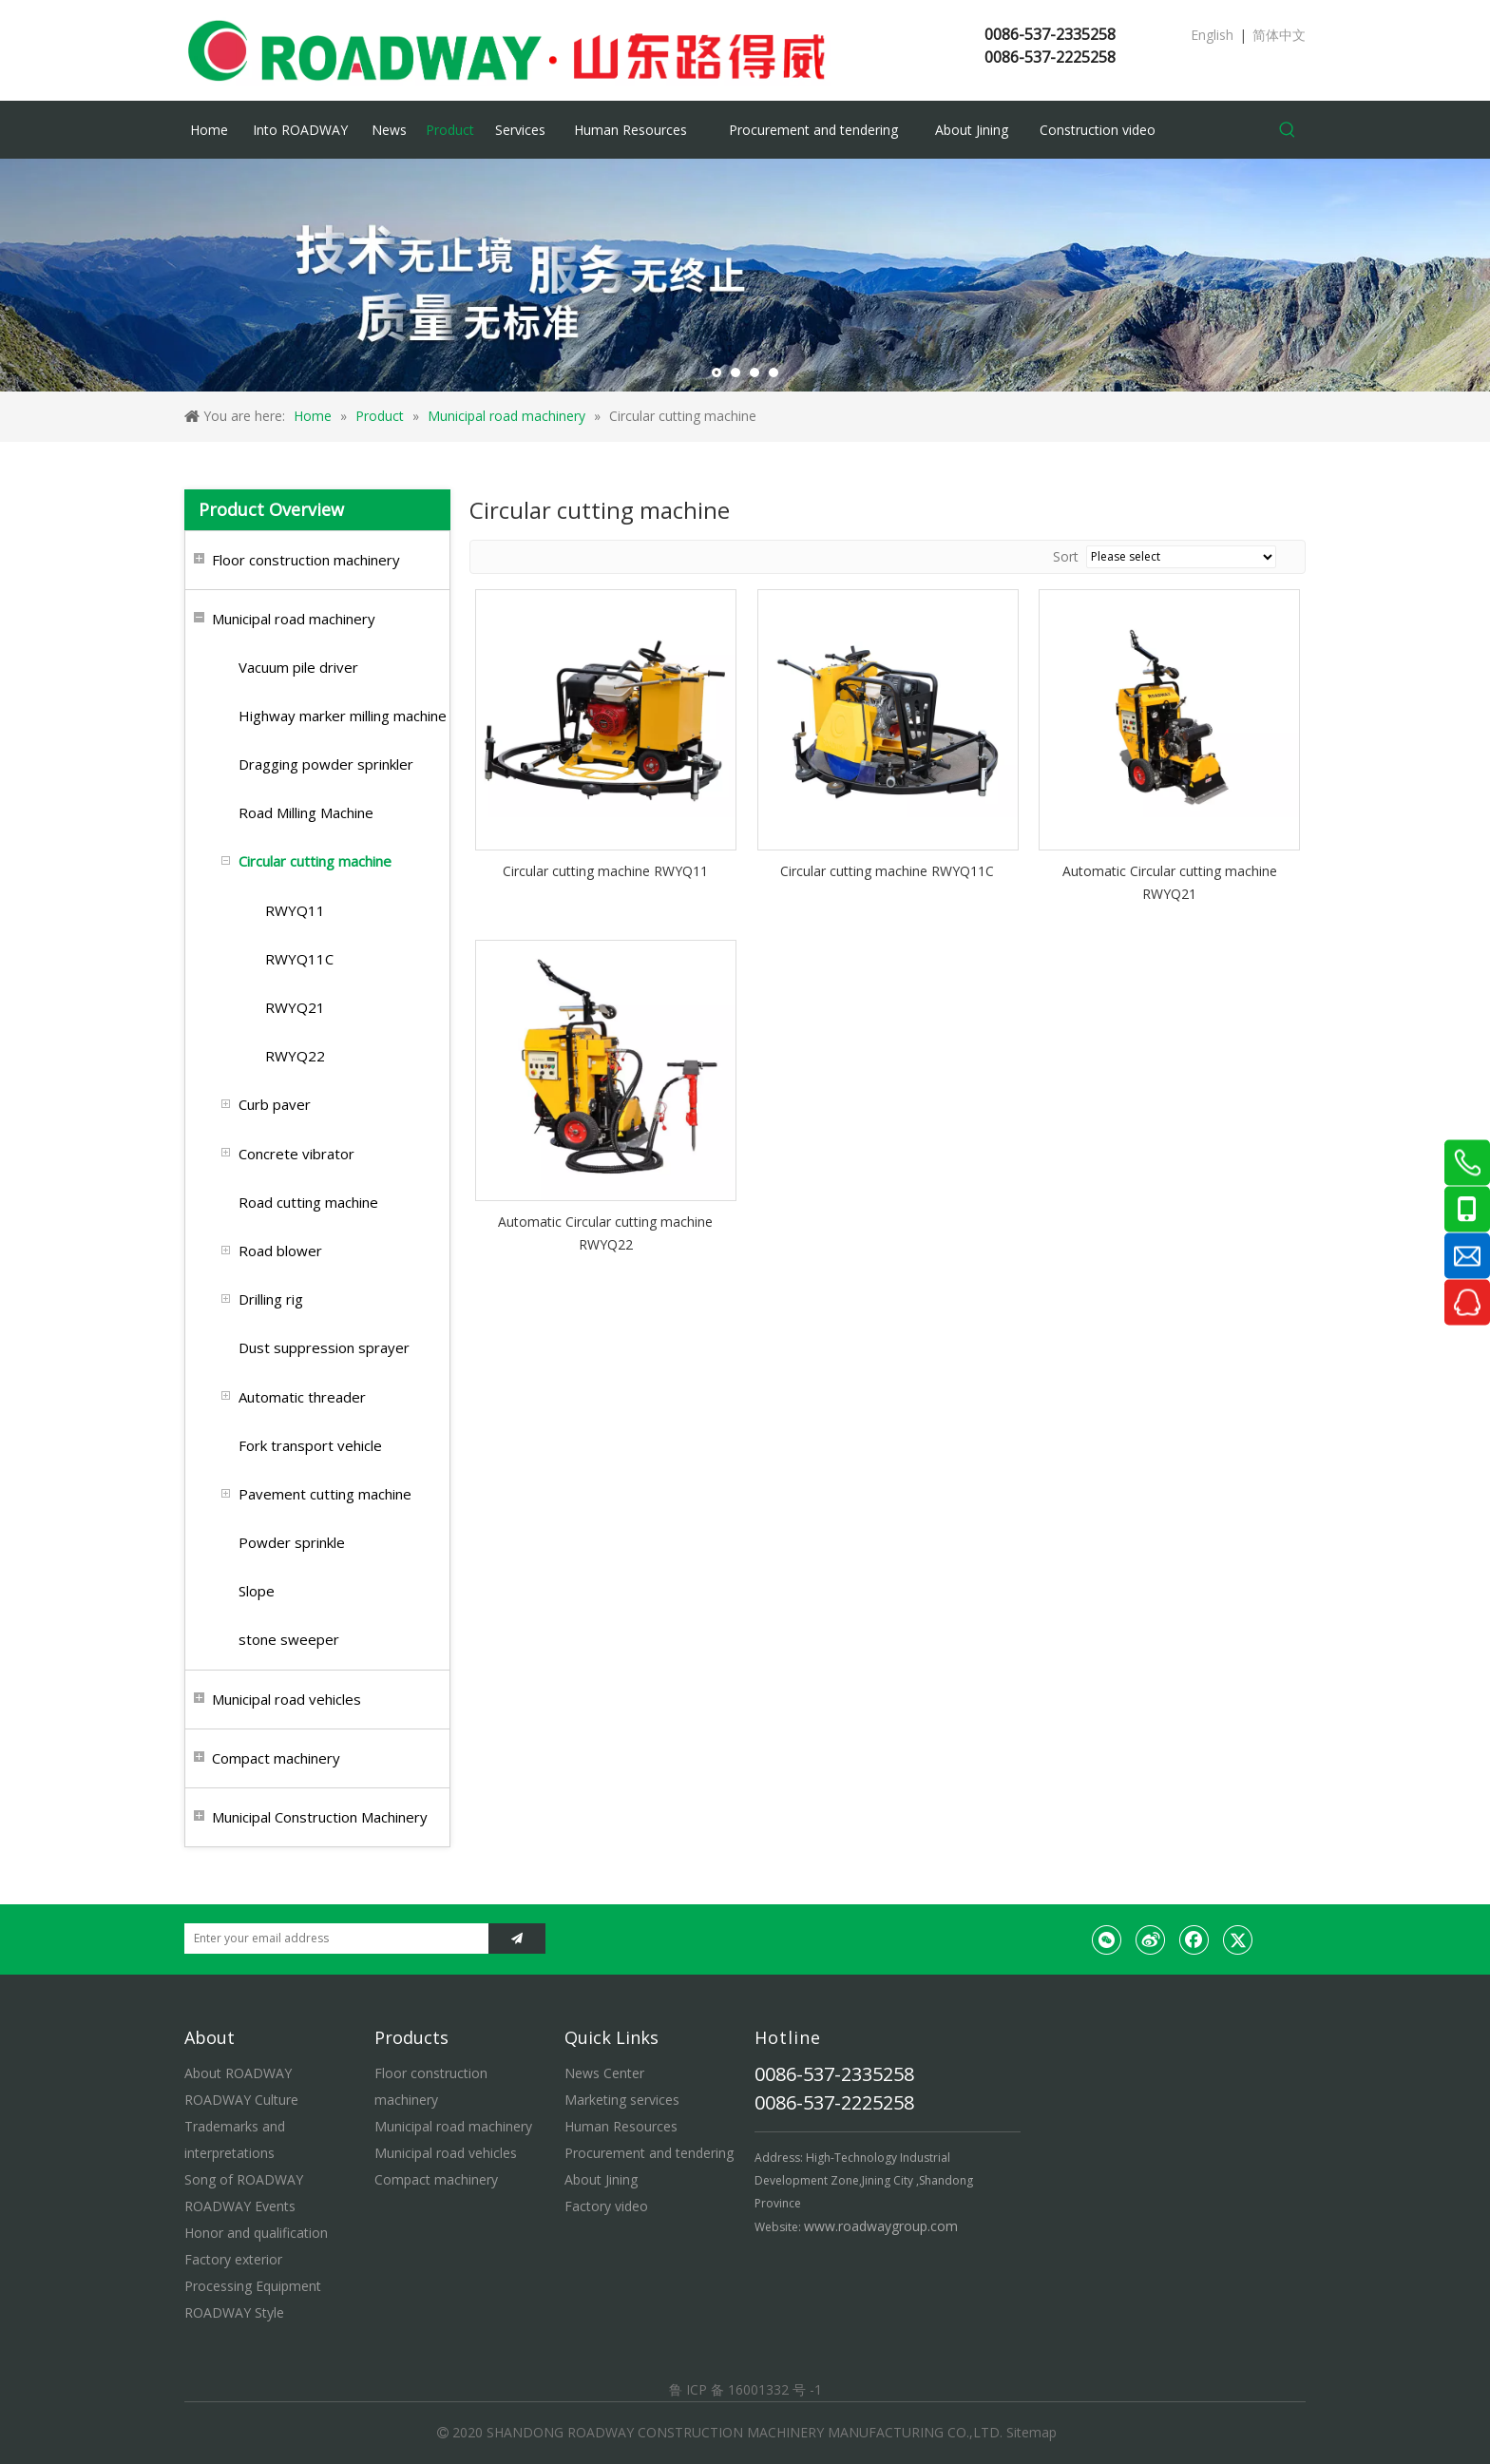  What do you see at coordinates (326, 764) in the screenshot?
I see `Dragging powder sprinkler` at bounding box center [326, 764].